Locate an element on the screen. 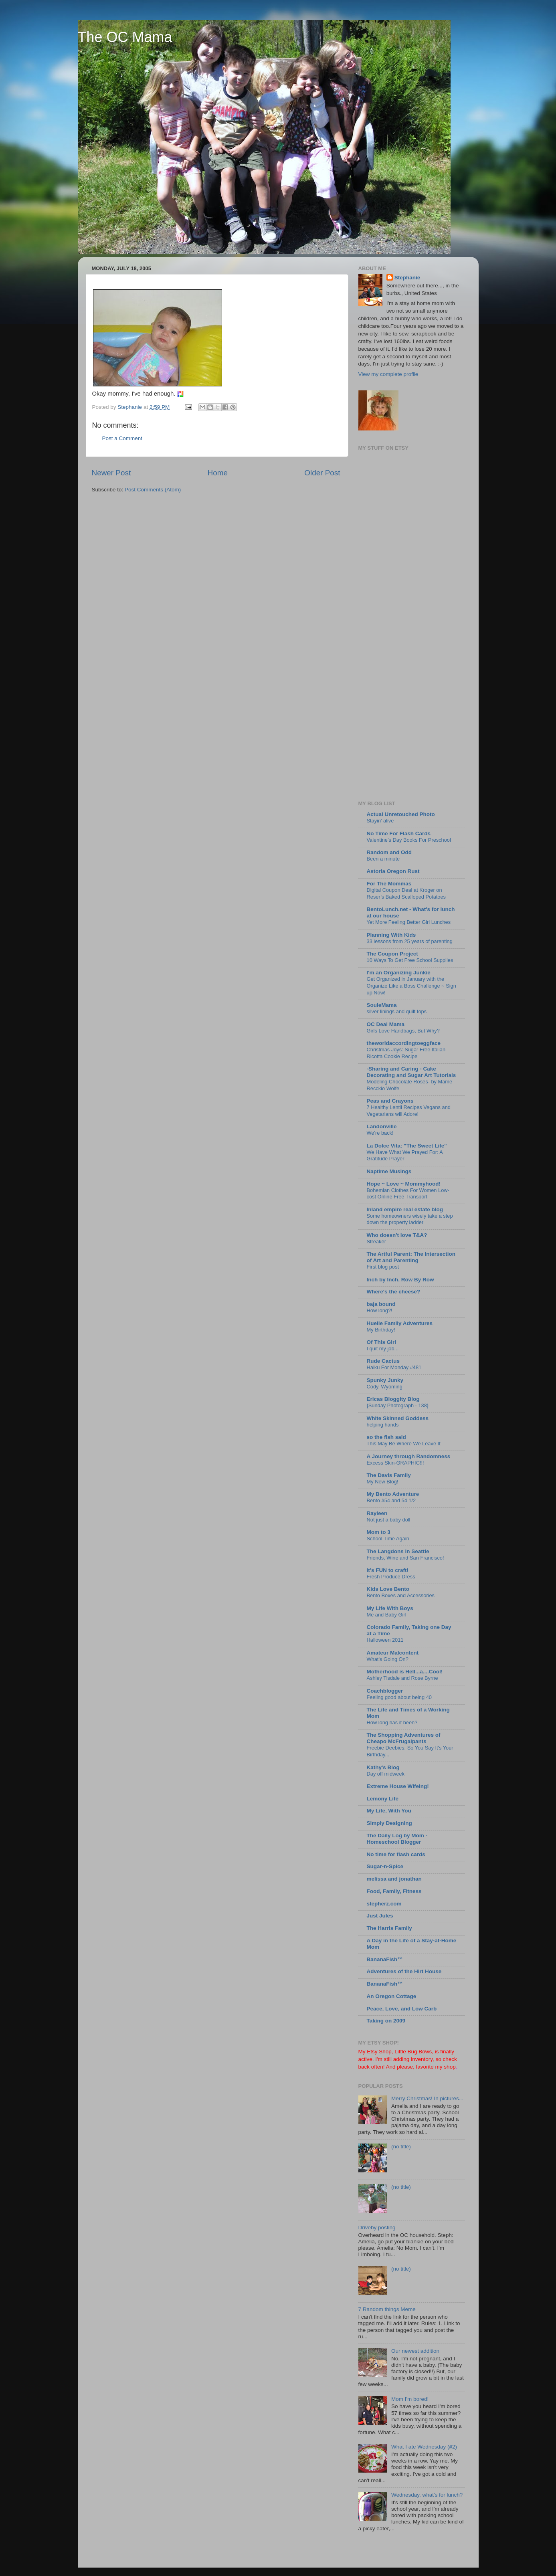  Merry Christmas! In pictures... is located at coordinates (427, 2098).